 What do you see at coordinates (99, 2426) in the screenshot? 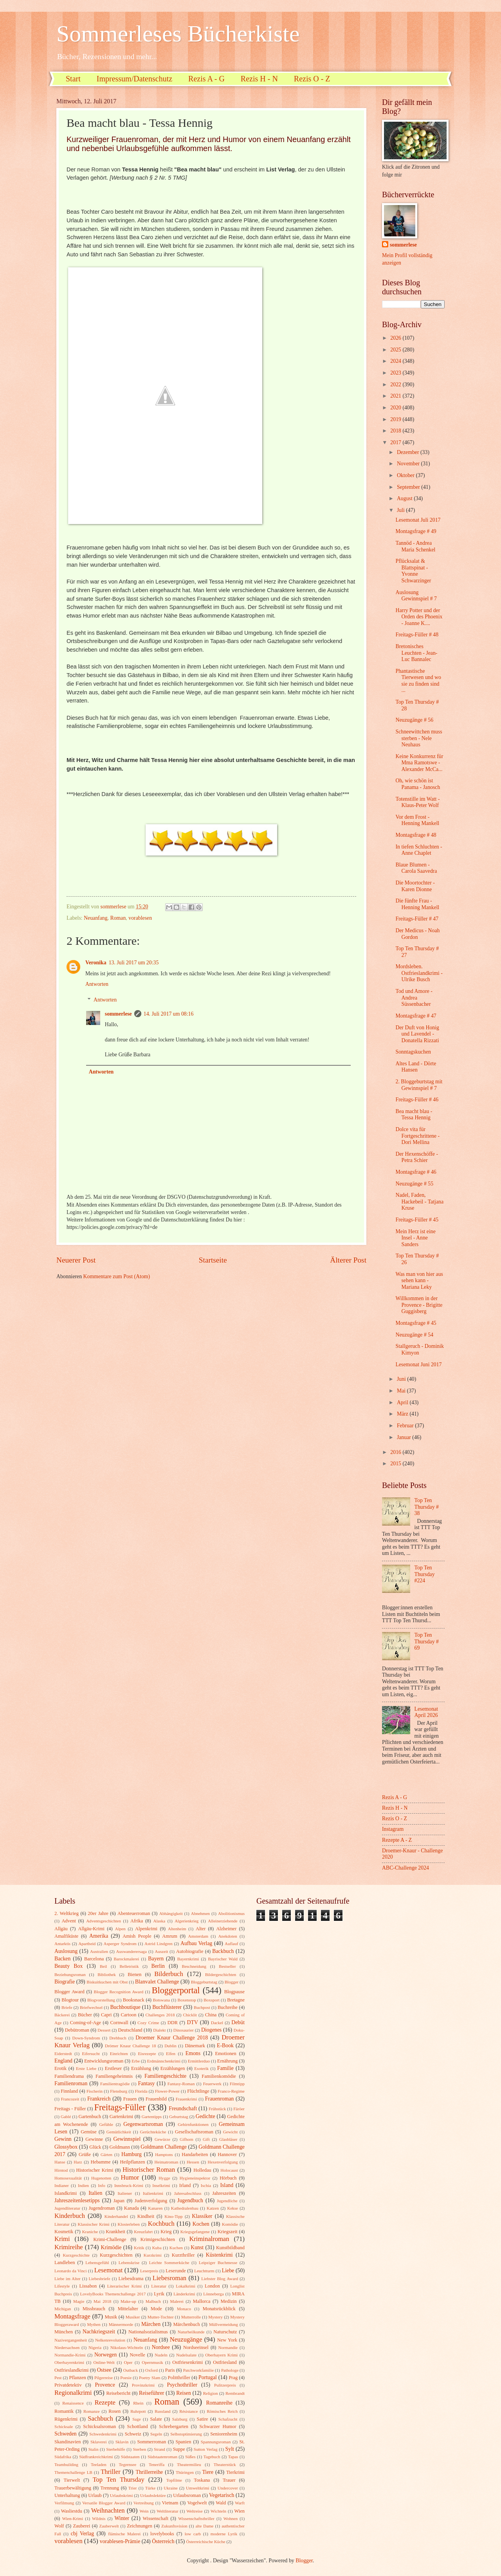
I see `Schicksalsroman` at bounding box center [99, 2426].